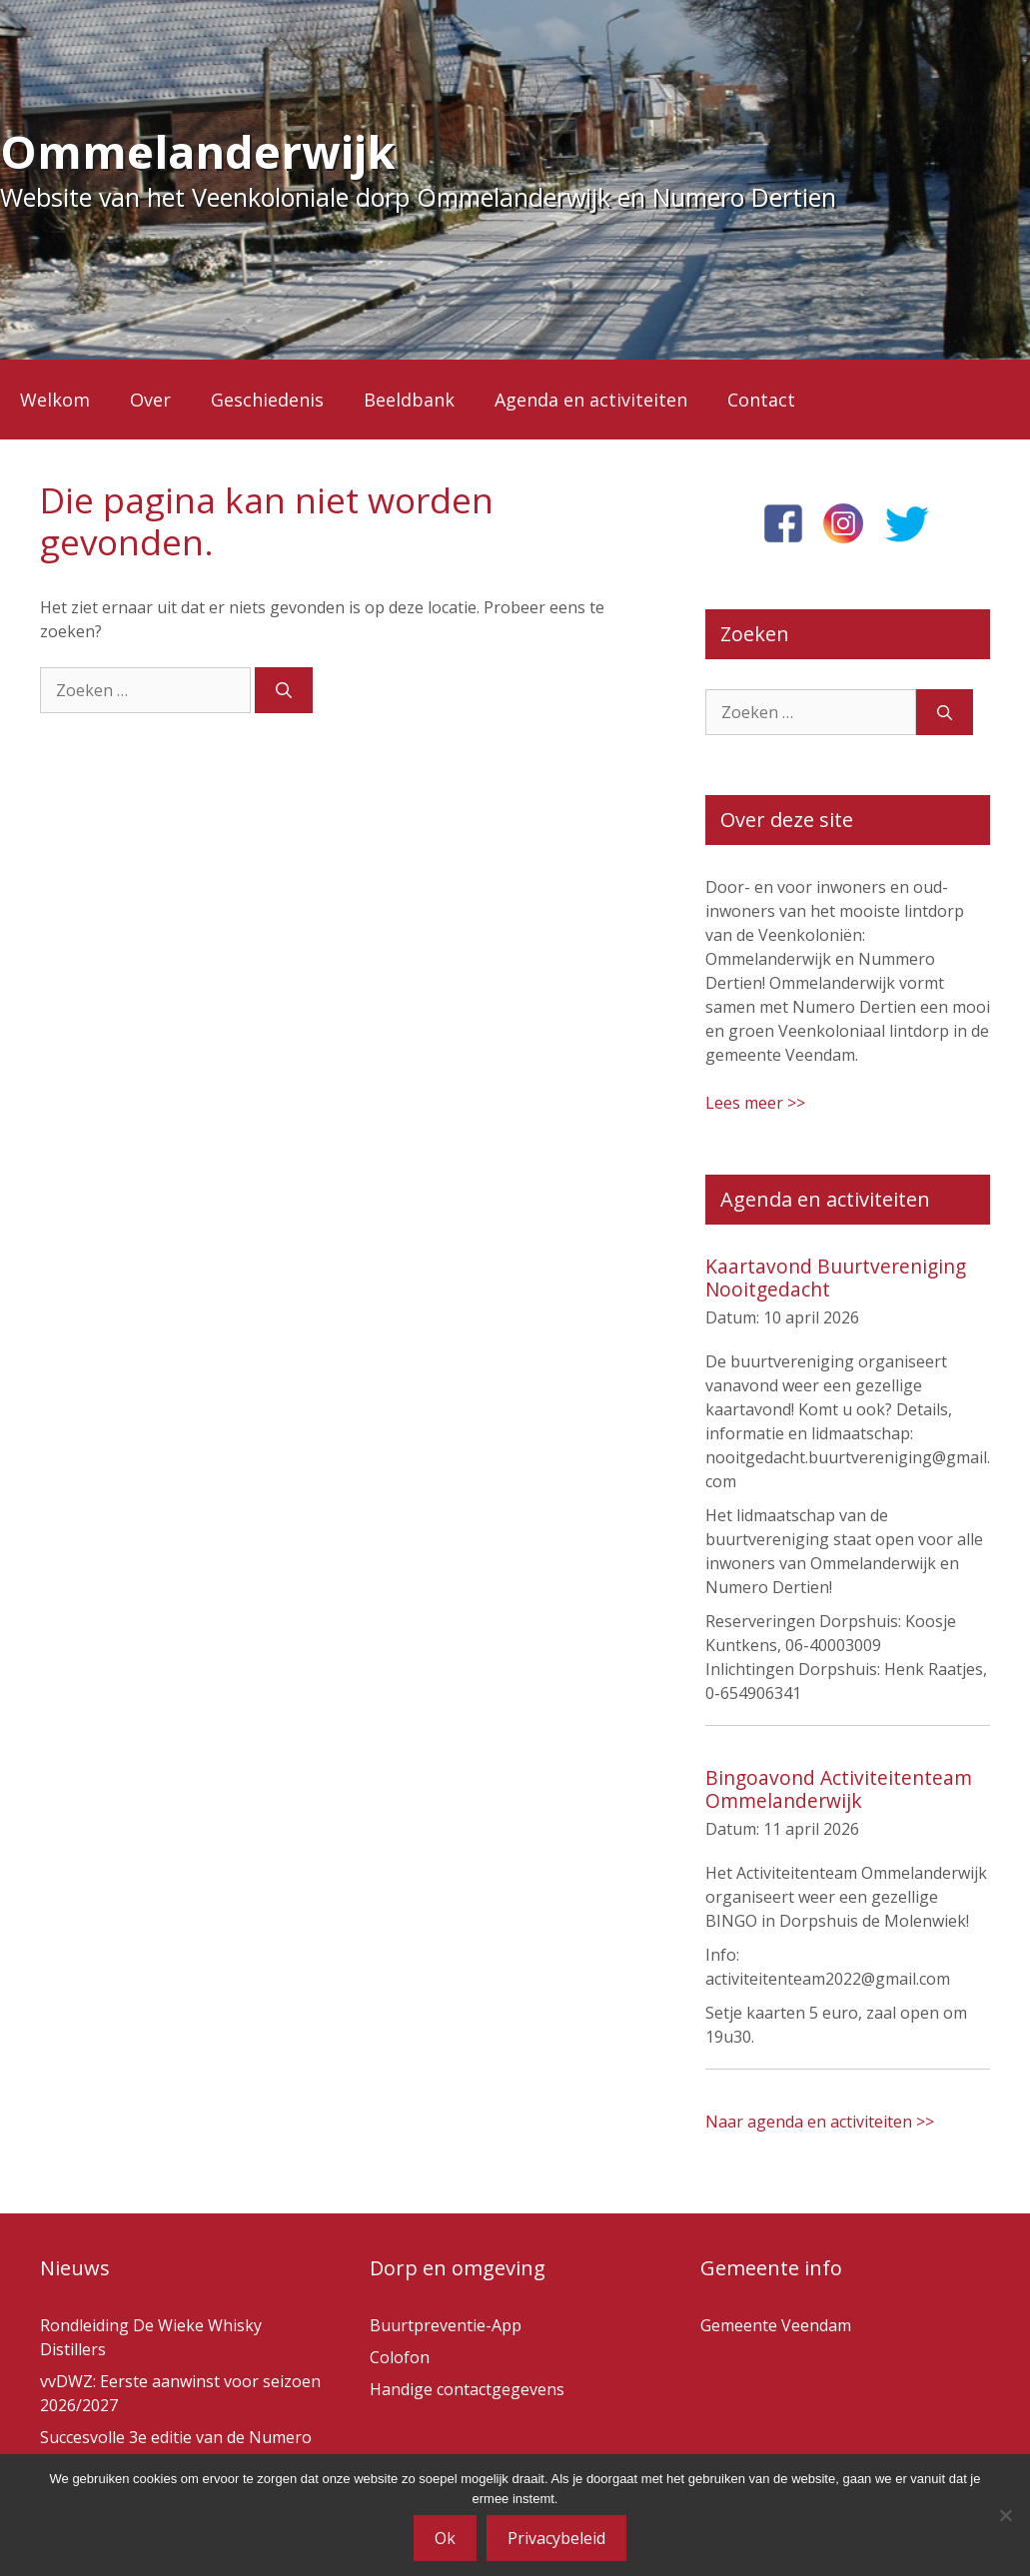 Image resolution: width=1030 pixels, height=2576 pixels. What do you see at coordinates (400, 2357) in the screenshot?
I see `Colofon` at bounding box center [400, 2357].